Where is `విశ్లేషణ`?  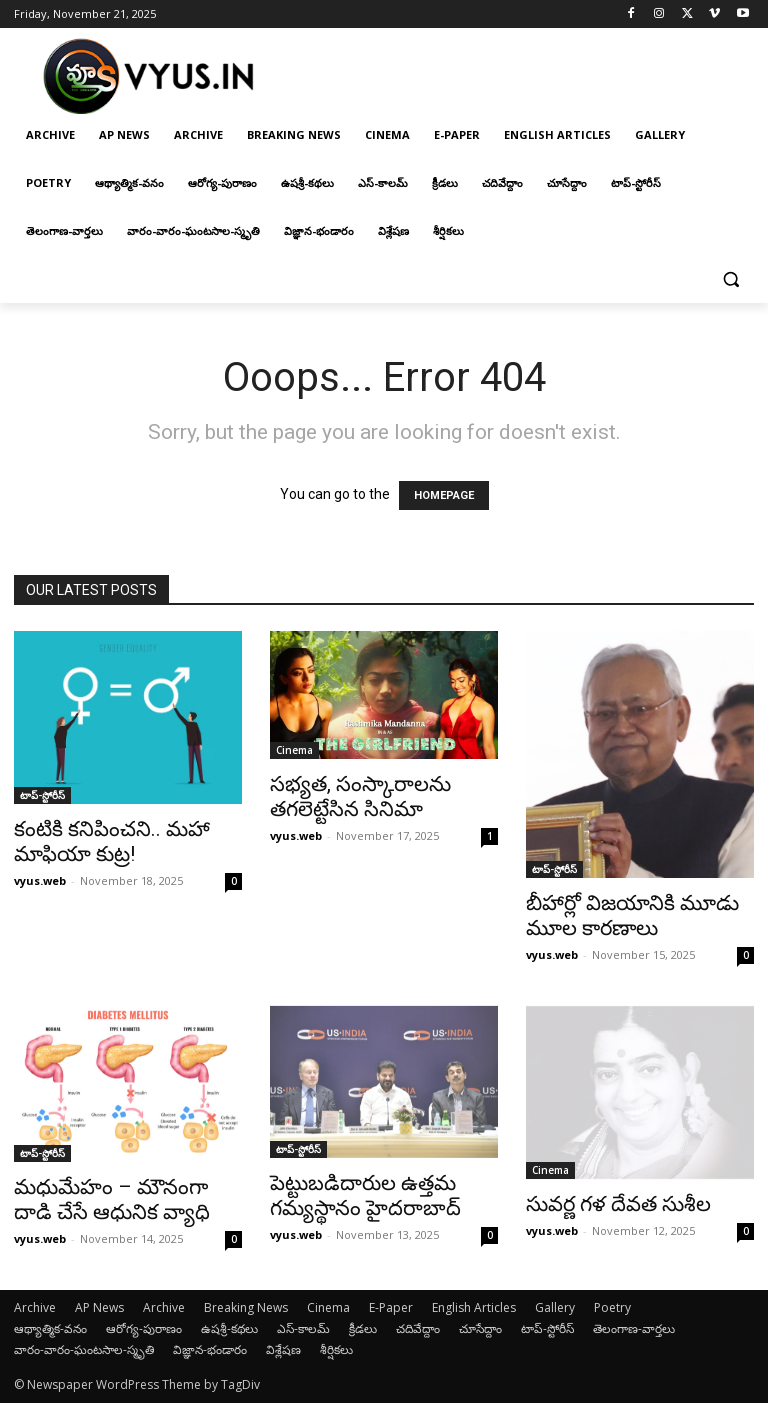 విశ్లేషణ is located at coordinates (283, 1349).